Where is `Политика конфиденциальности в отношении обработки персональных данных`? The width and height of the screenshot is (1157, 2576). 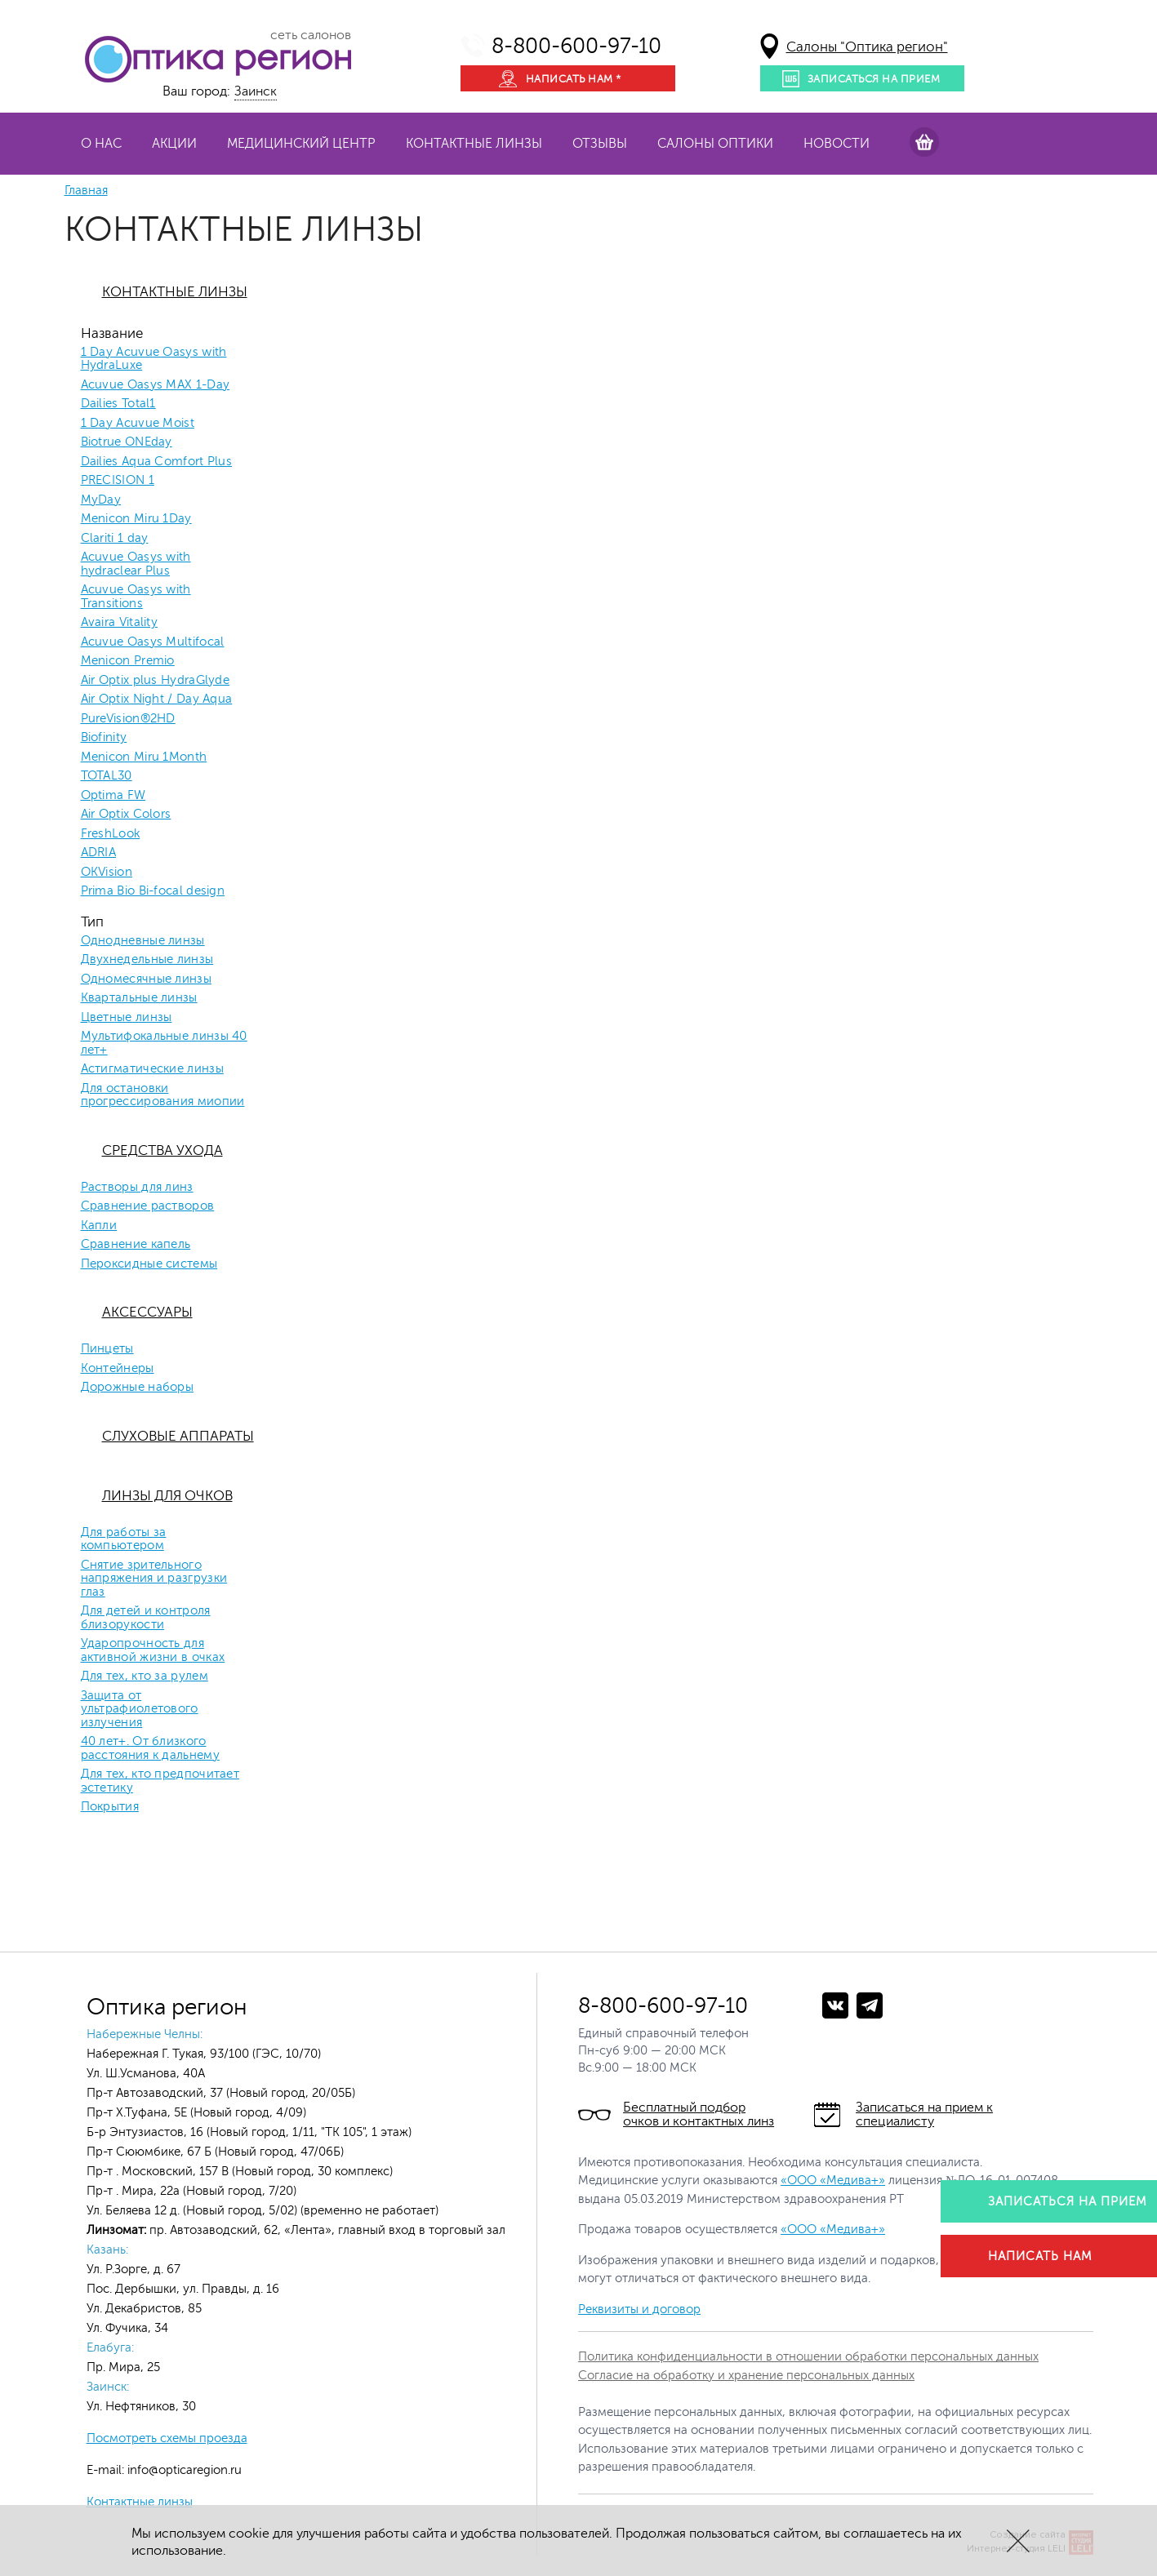
Политика конфиденциальности в отношении обработки персональных данных is located at coordinates (808, 2357).